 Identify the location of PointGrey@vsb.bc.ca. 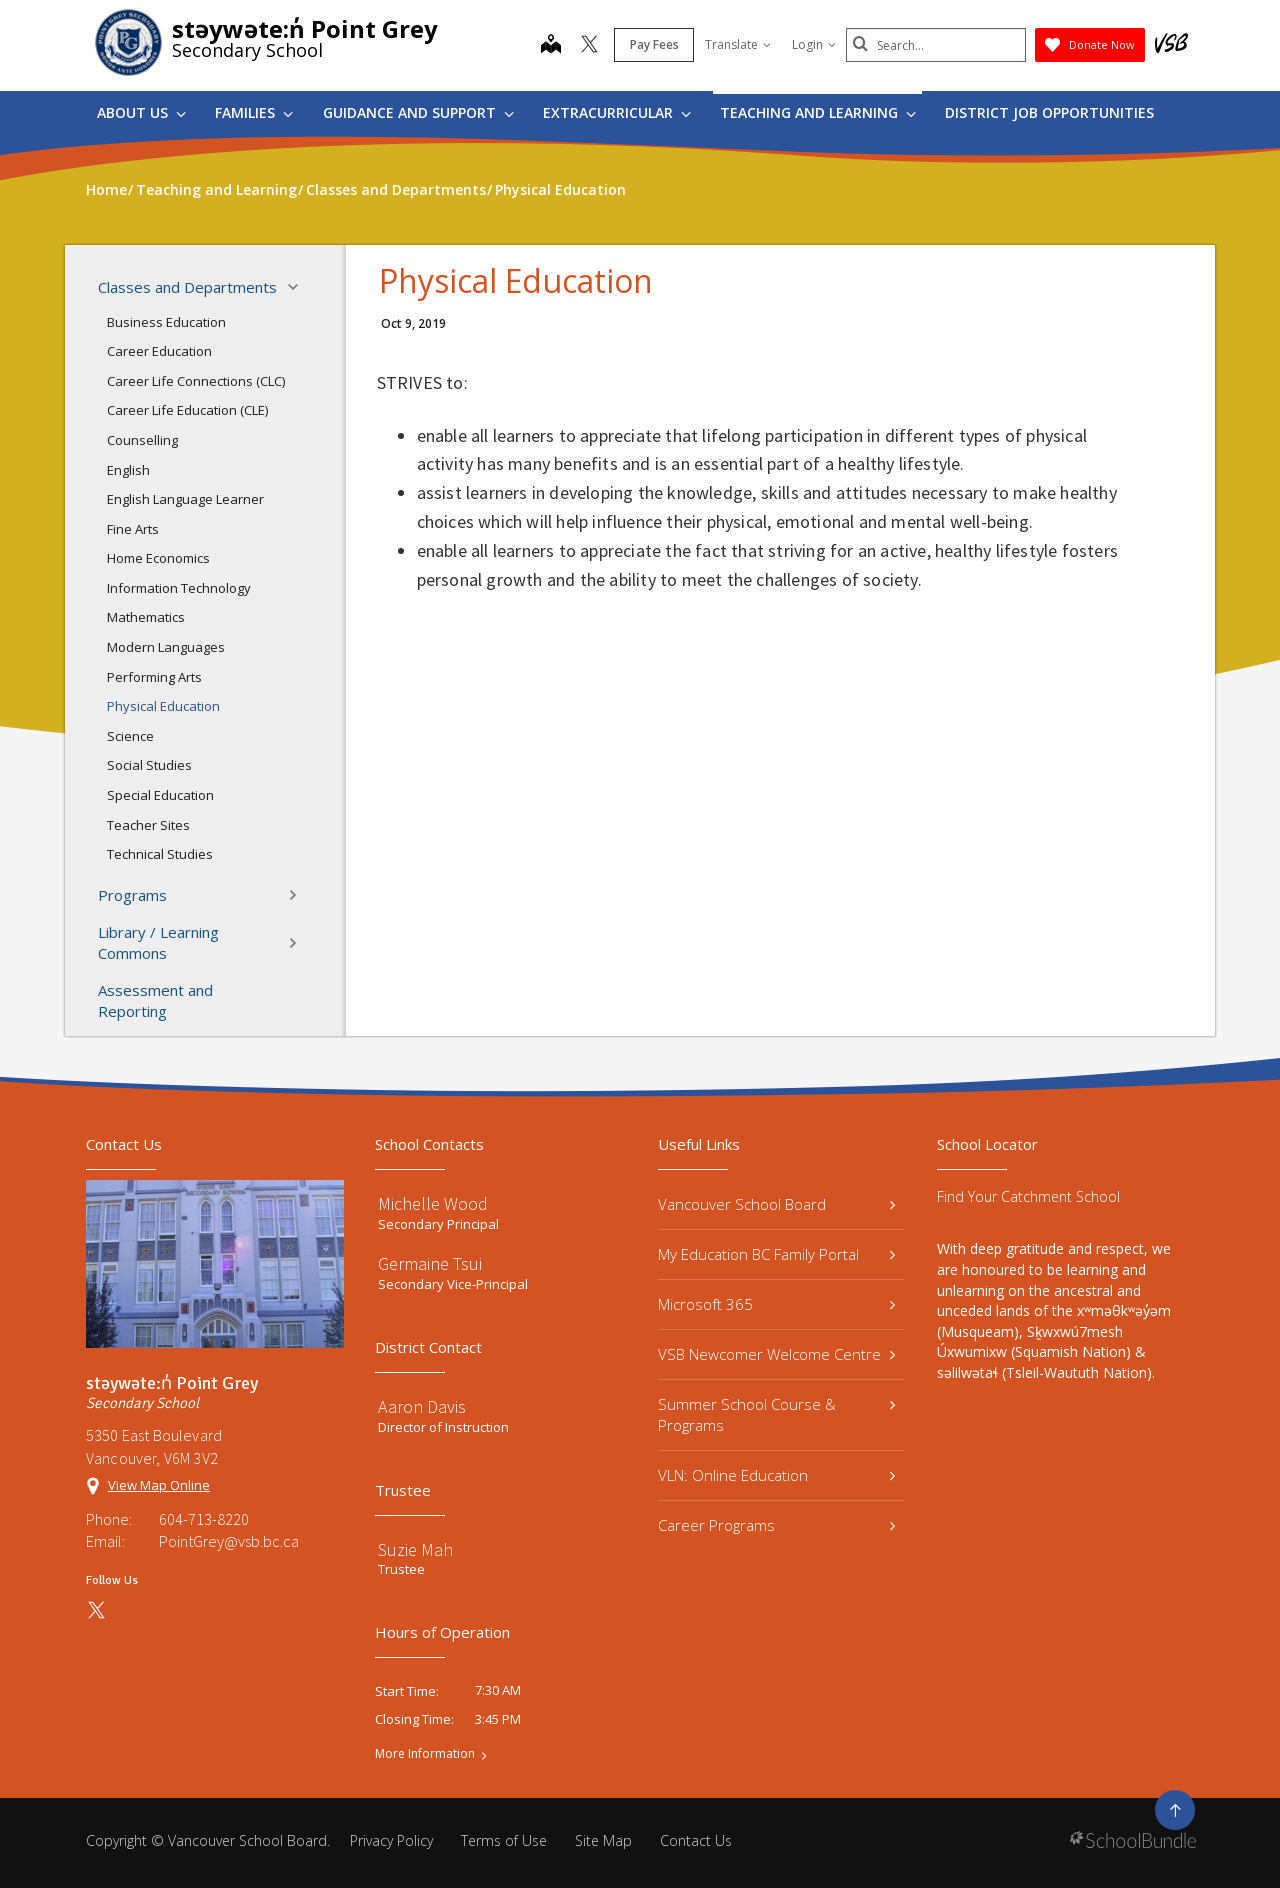
(229, 1541).